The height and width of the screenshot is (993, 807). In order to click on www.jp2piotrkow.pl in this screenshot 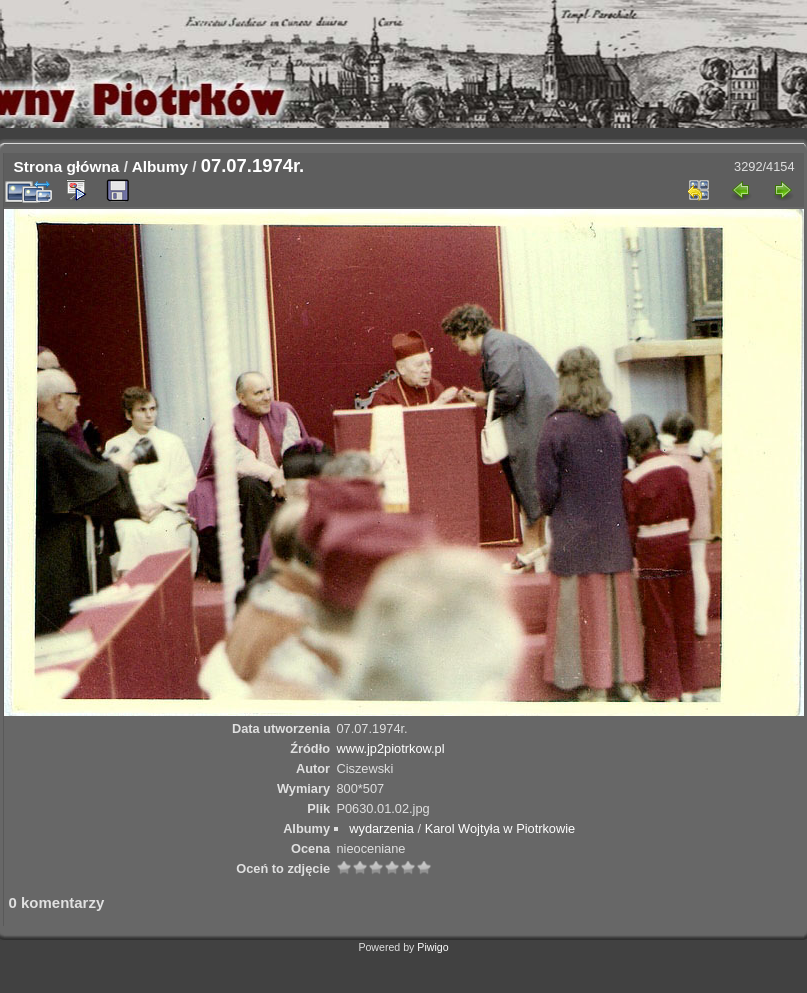, I will do `click(390, 748)`.